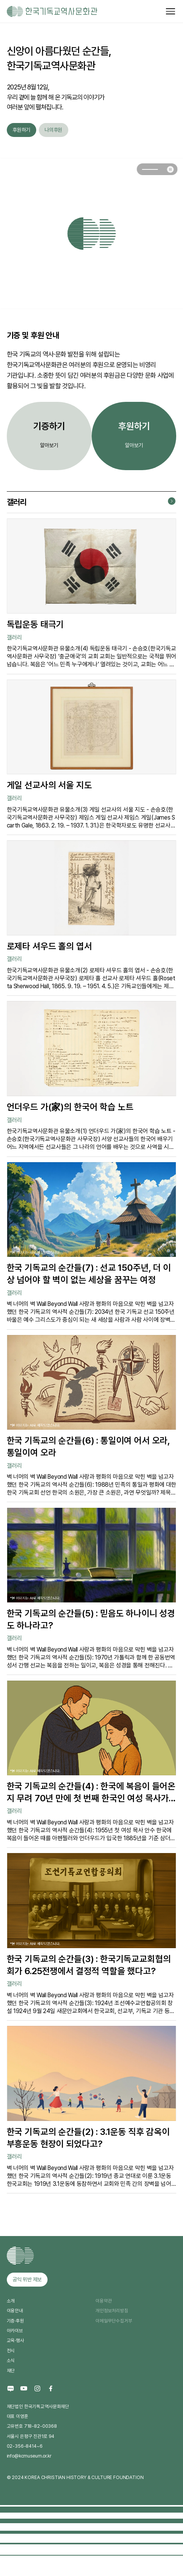 This screenshot has height=2576, width=183. Describe the element at coordinates (15, 2310) in the screenshot. I see `이용안내` at that location.